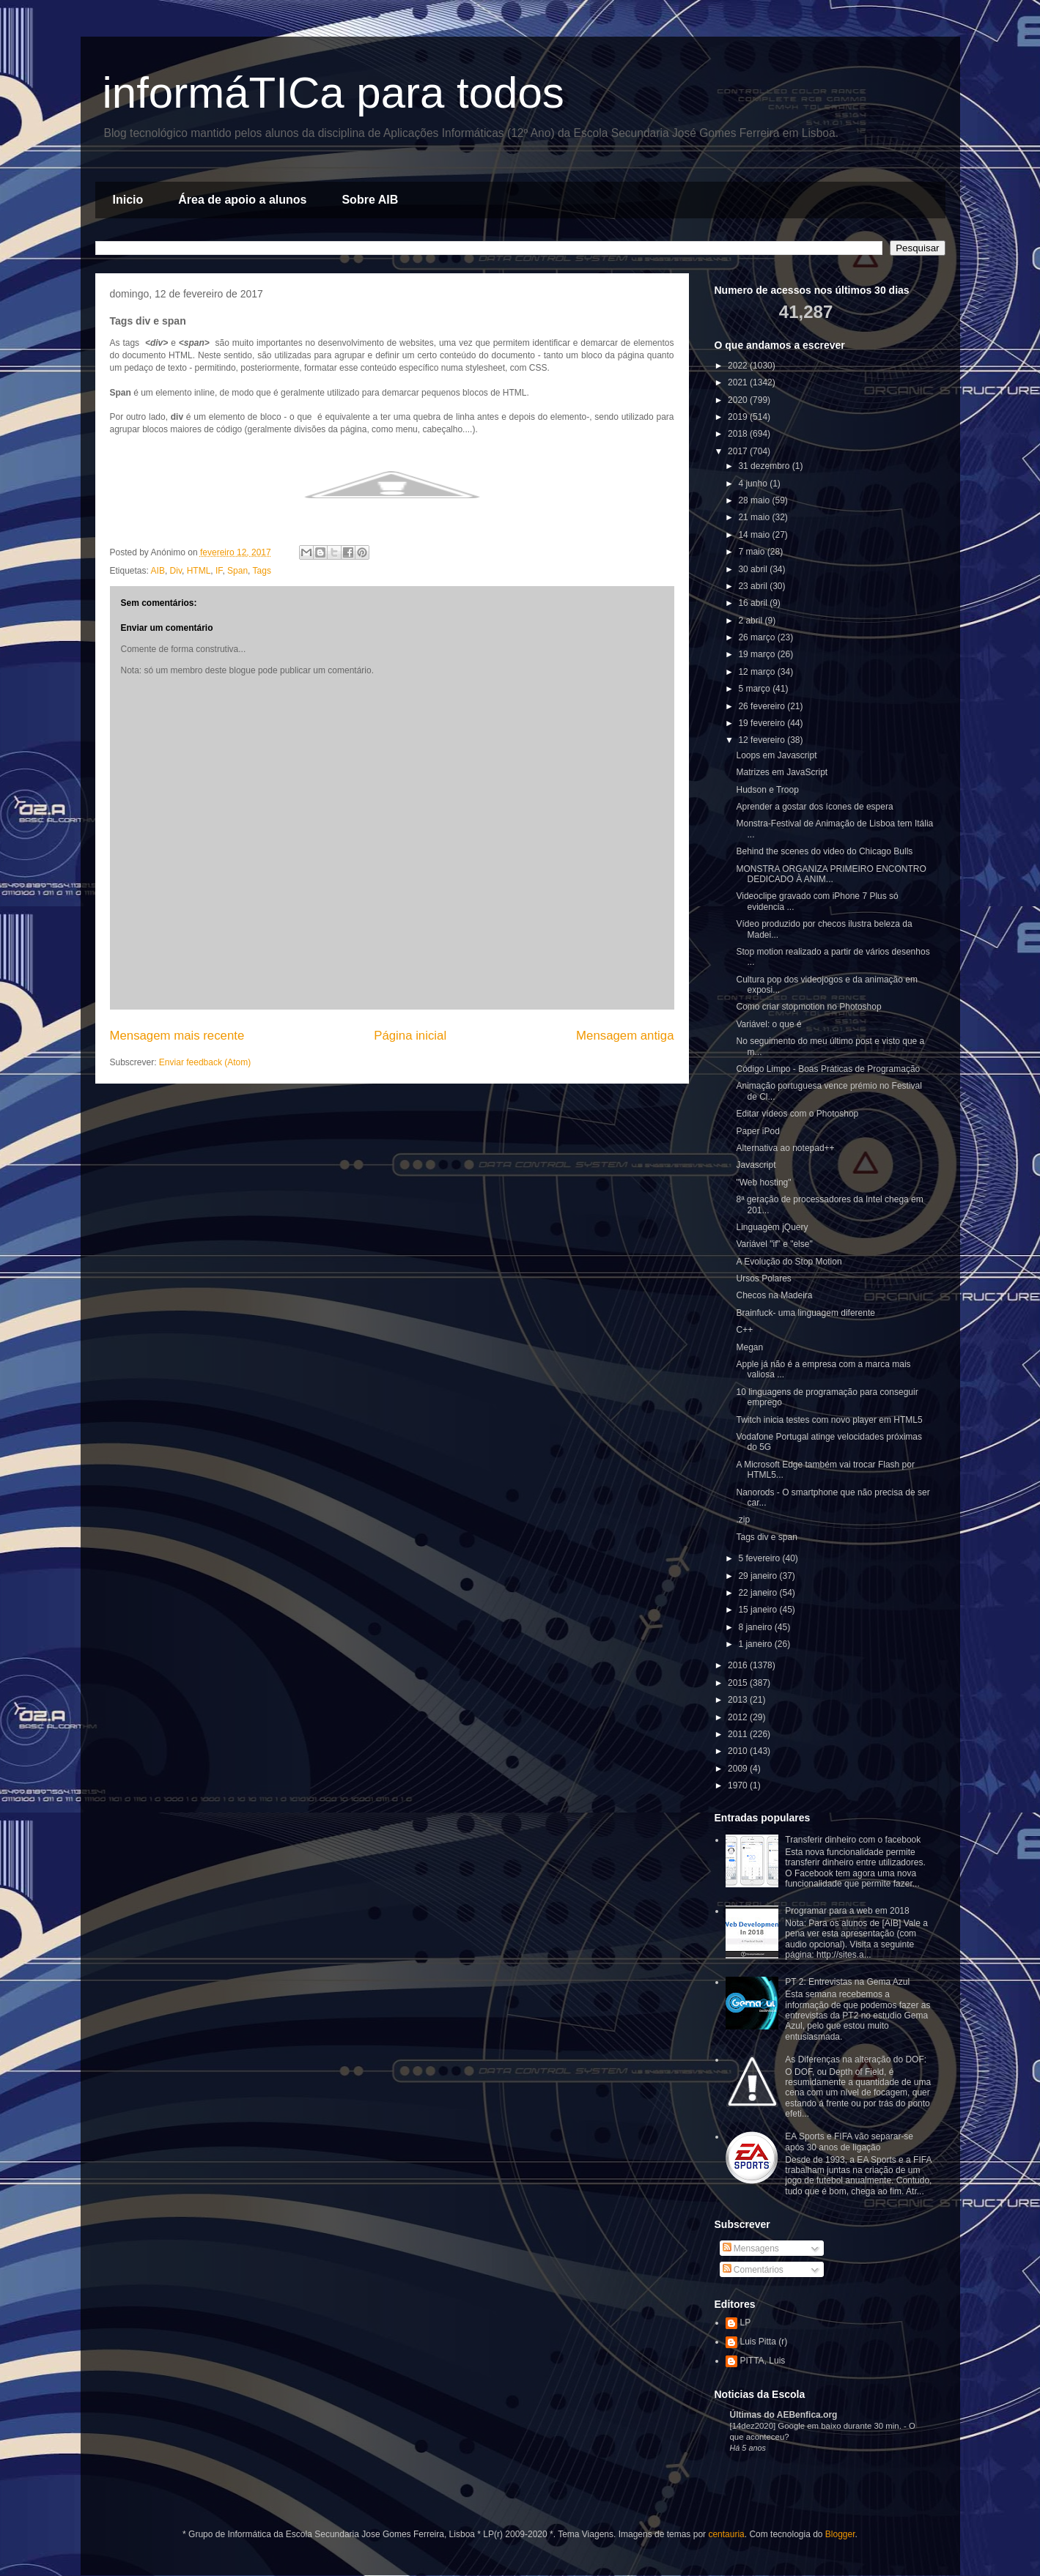 The height and width of the screenshot is (2576, 1040). I want to click on informáTICa para todos, so click(333, 92).